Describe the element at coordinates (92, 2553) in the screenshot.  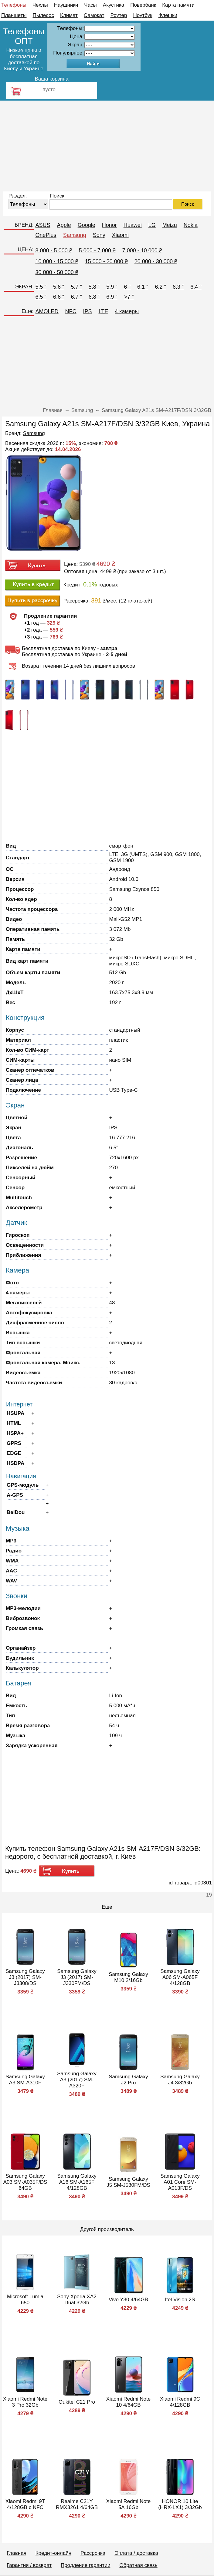
I see `Рассрочка` at that location.